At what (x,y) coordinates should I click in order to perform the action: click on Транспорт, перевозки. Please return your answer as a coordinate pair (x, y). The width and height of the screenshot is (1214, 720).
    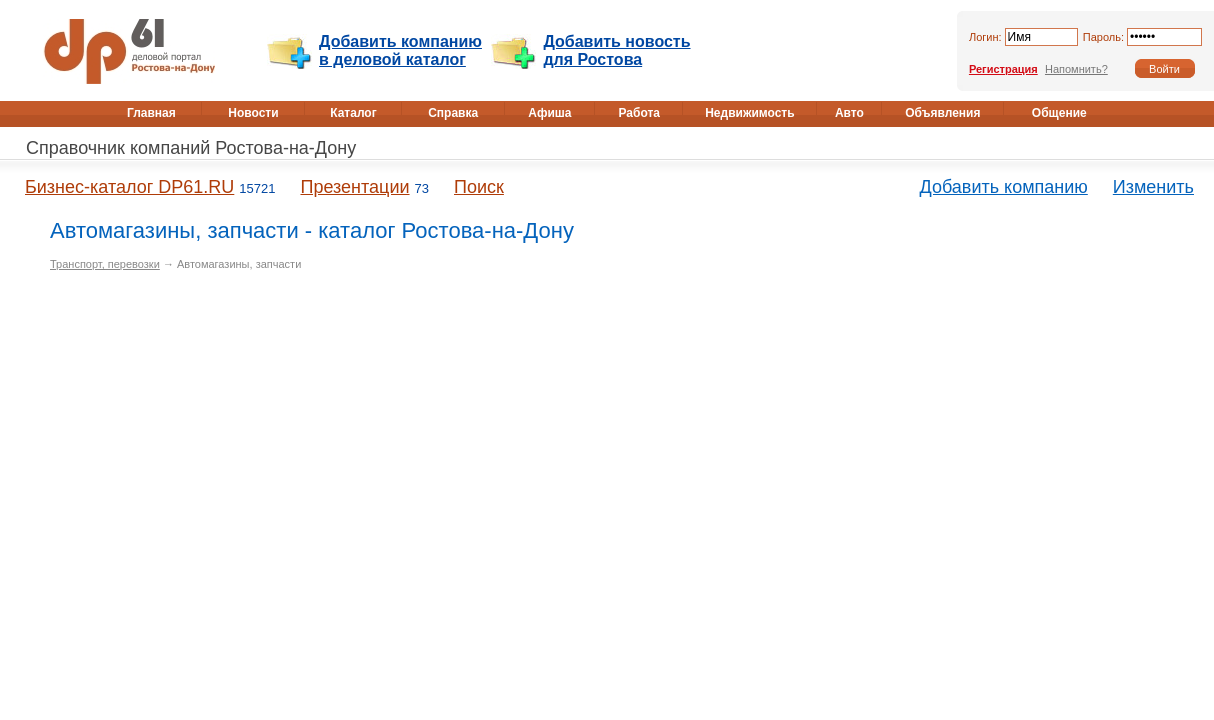
    Looking at the image, I should click on (105, 264).